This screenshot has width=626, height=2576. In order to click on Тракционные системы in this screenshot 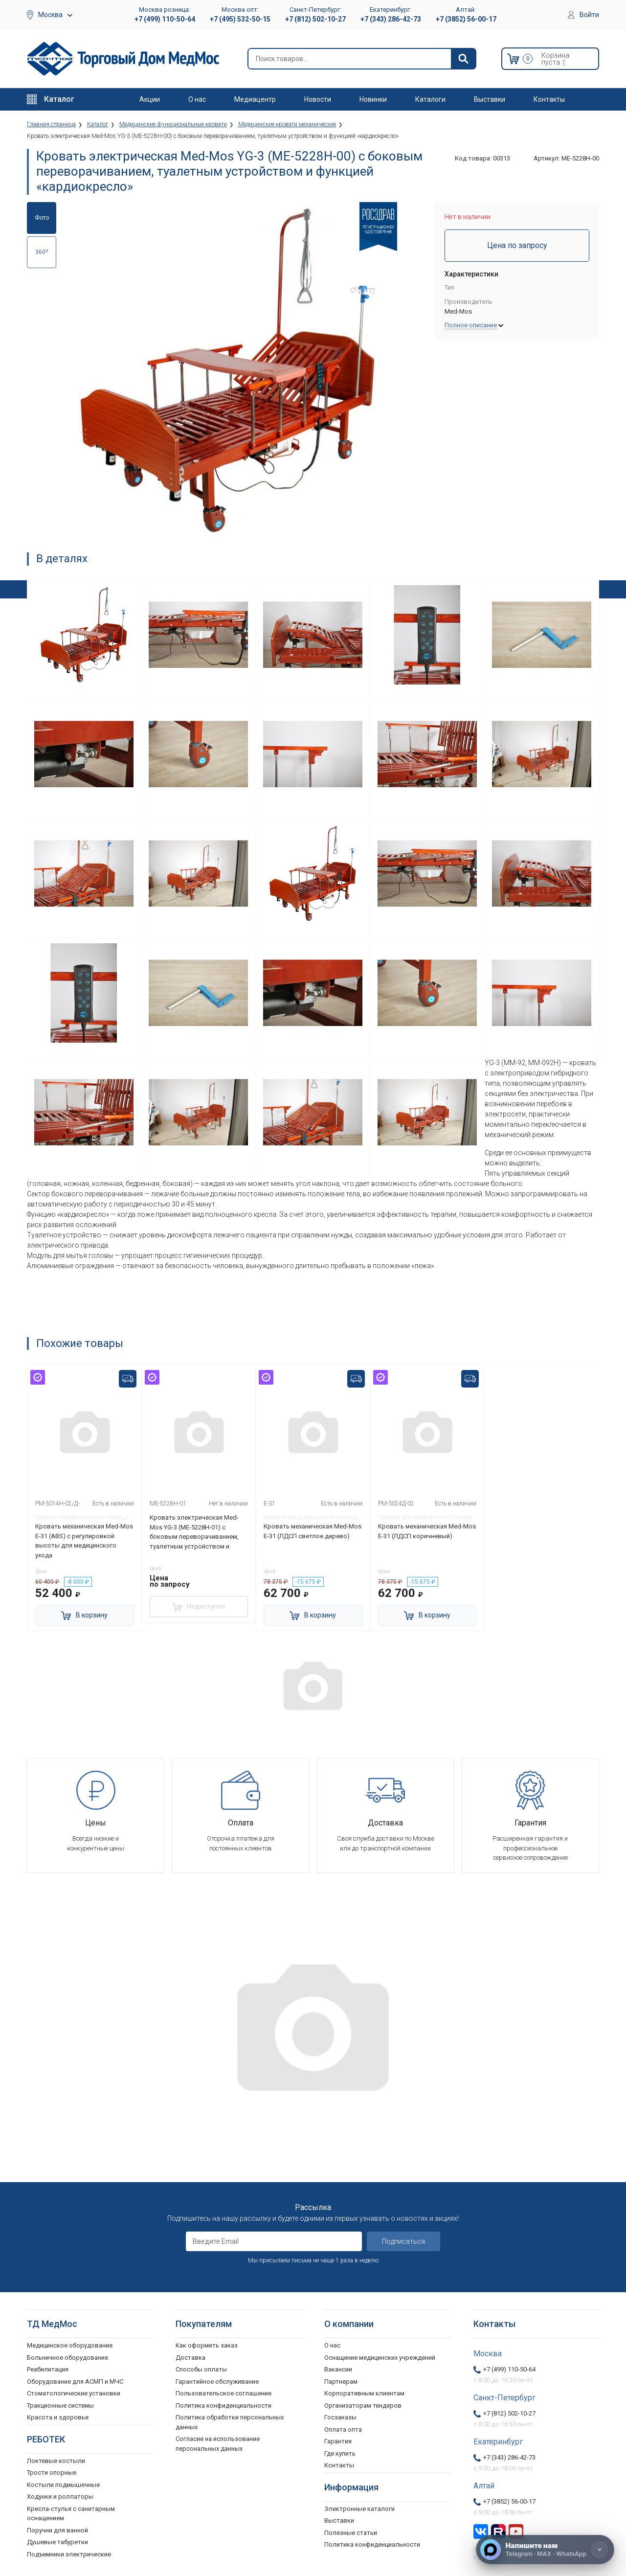, I will do `click(60, 2405)`.